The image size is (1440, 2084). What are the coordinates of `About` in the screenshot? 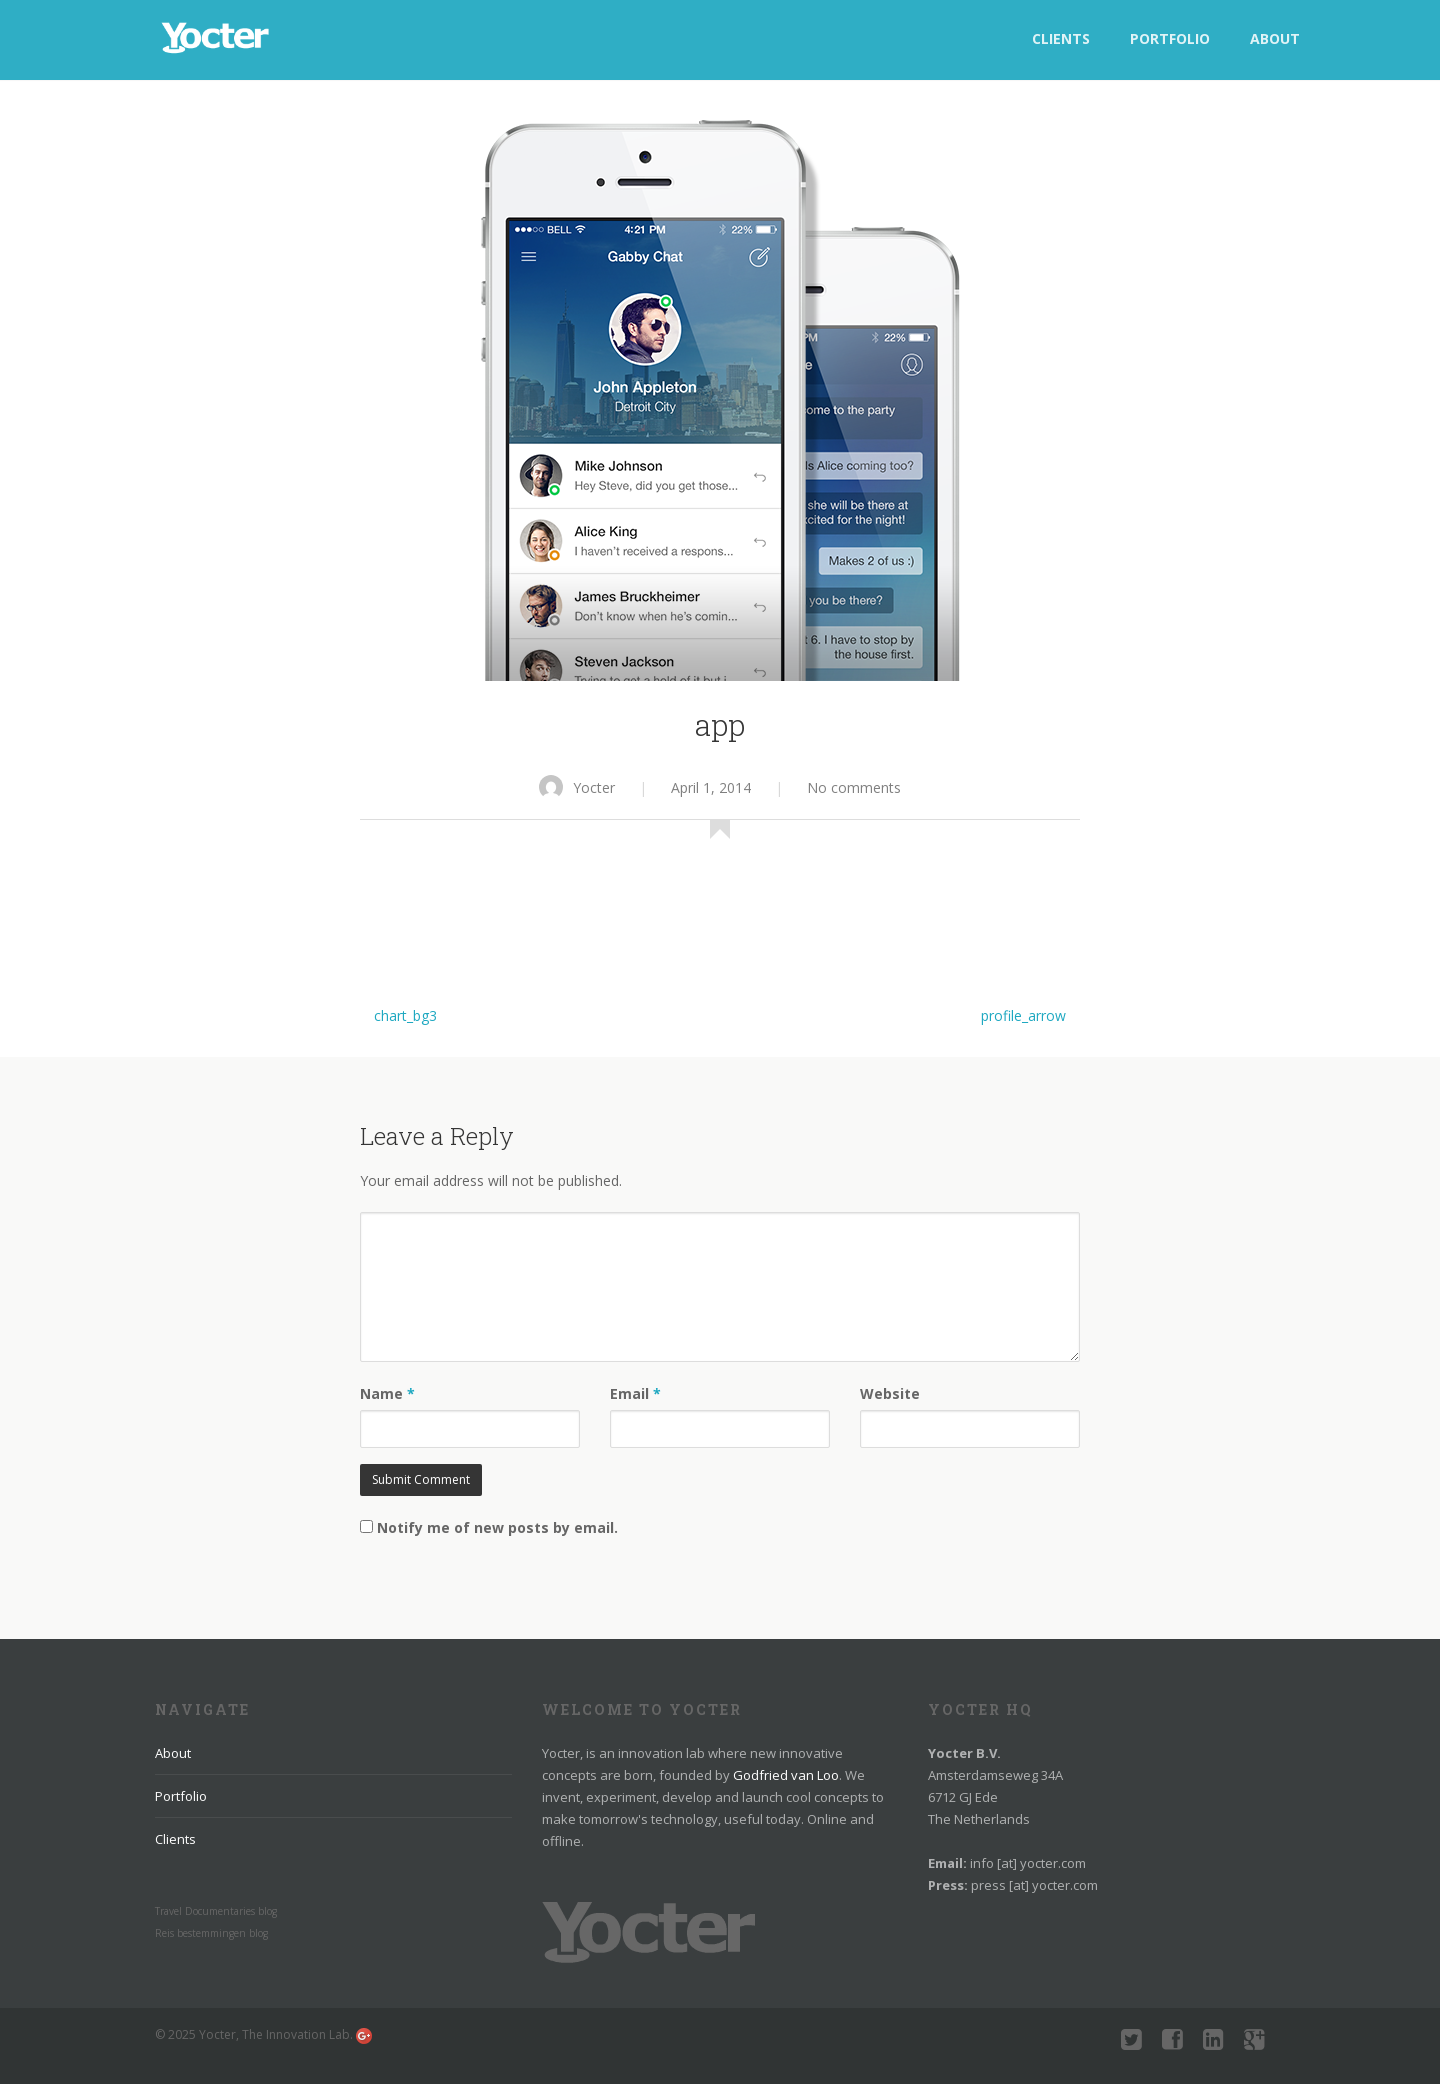 It's located at (1275, 38).